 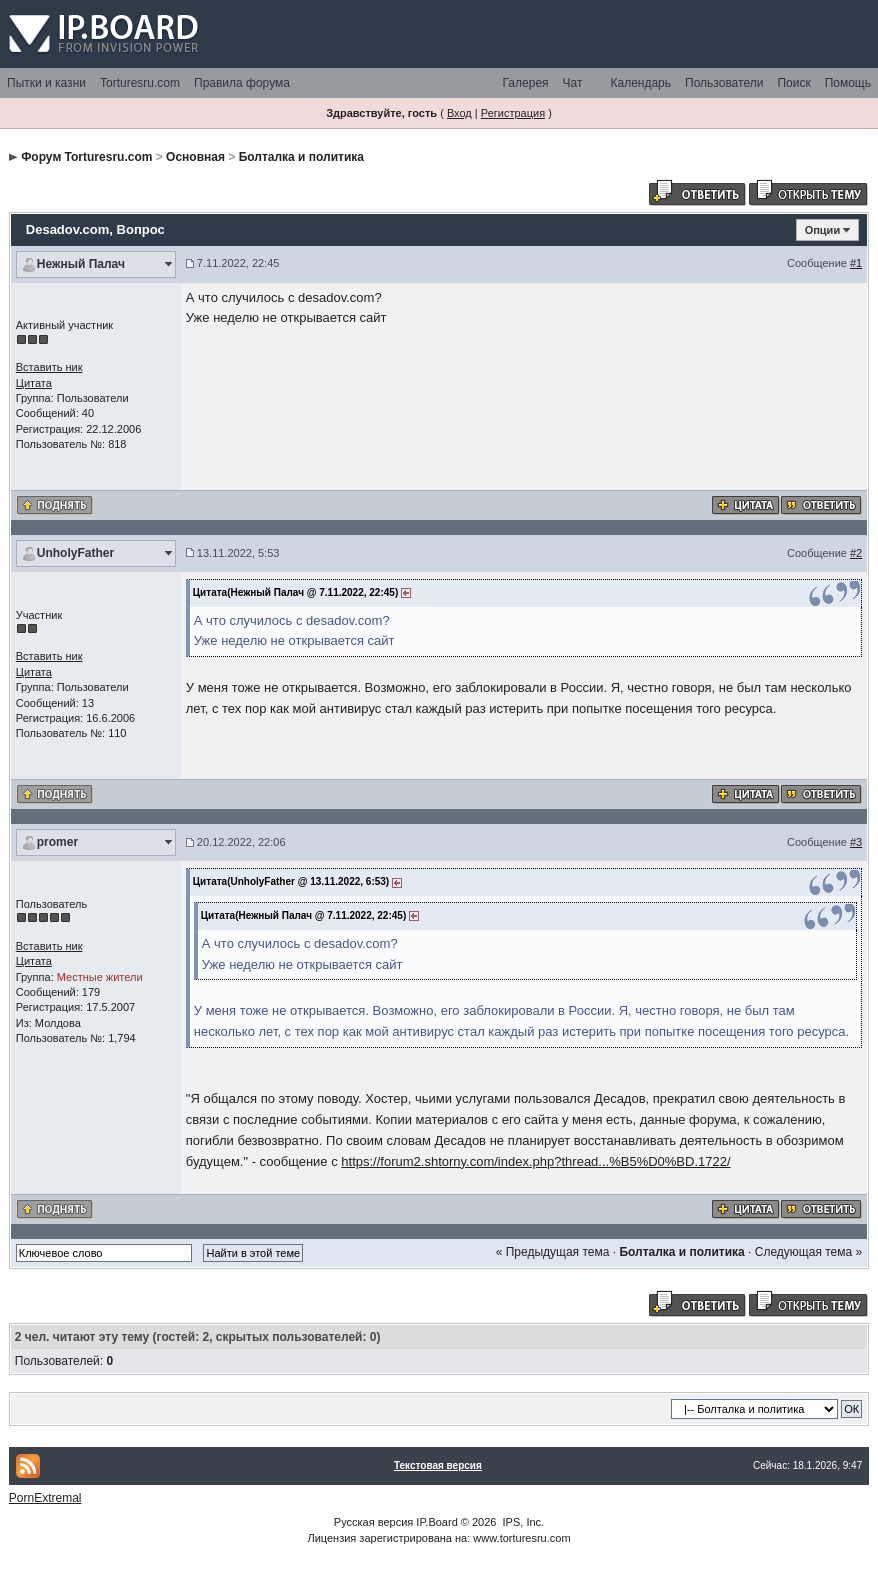 I want to click on PornExtremal, so click(x=45, y=1498).